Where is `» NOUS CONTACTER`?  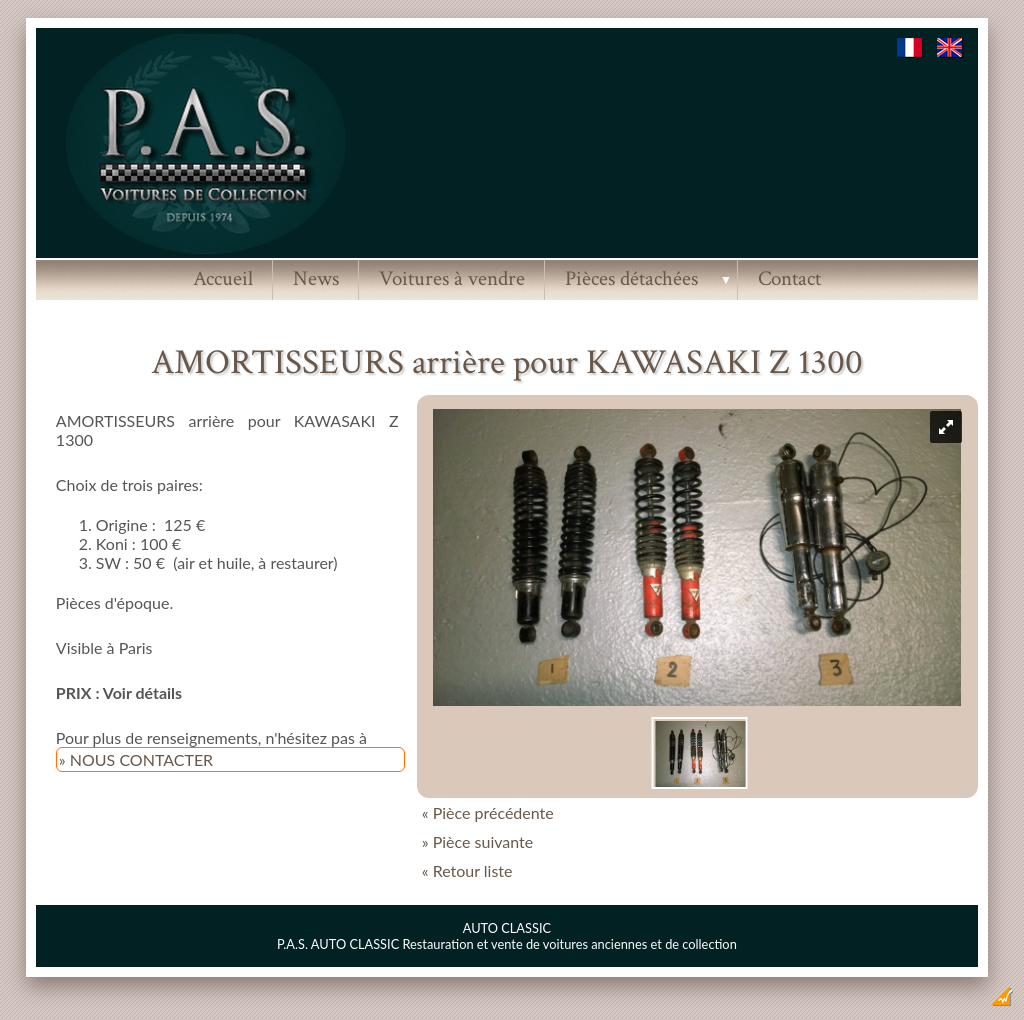
» NOUS CONTACTER is located at coordinates (136, 759).